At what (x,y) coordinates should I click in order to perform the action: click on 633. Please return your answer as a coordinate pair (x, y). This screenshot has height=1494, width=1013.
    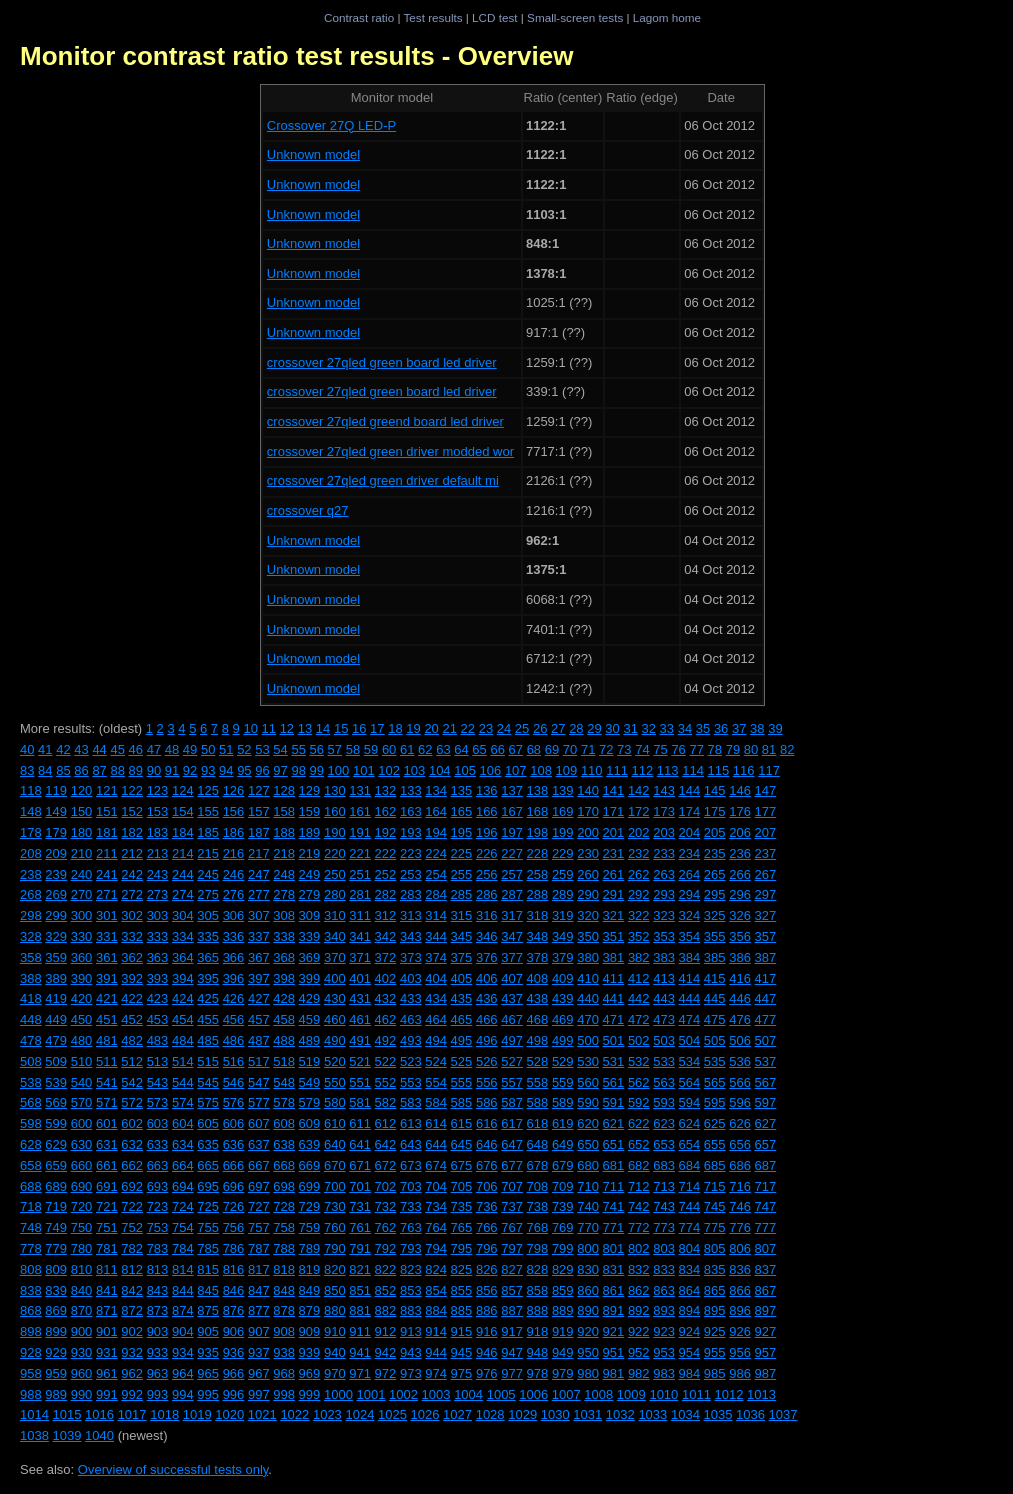
    Looking at the image, I should click on (158, 1144).